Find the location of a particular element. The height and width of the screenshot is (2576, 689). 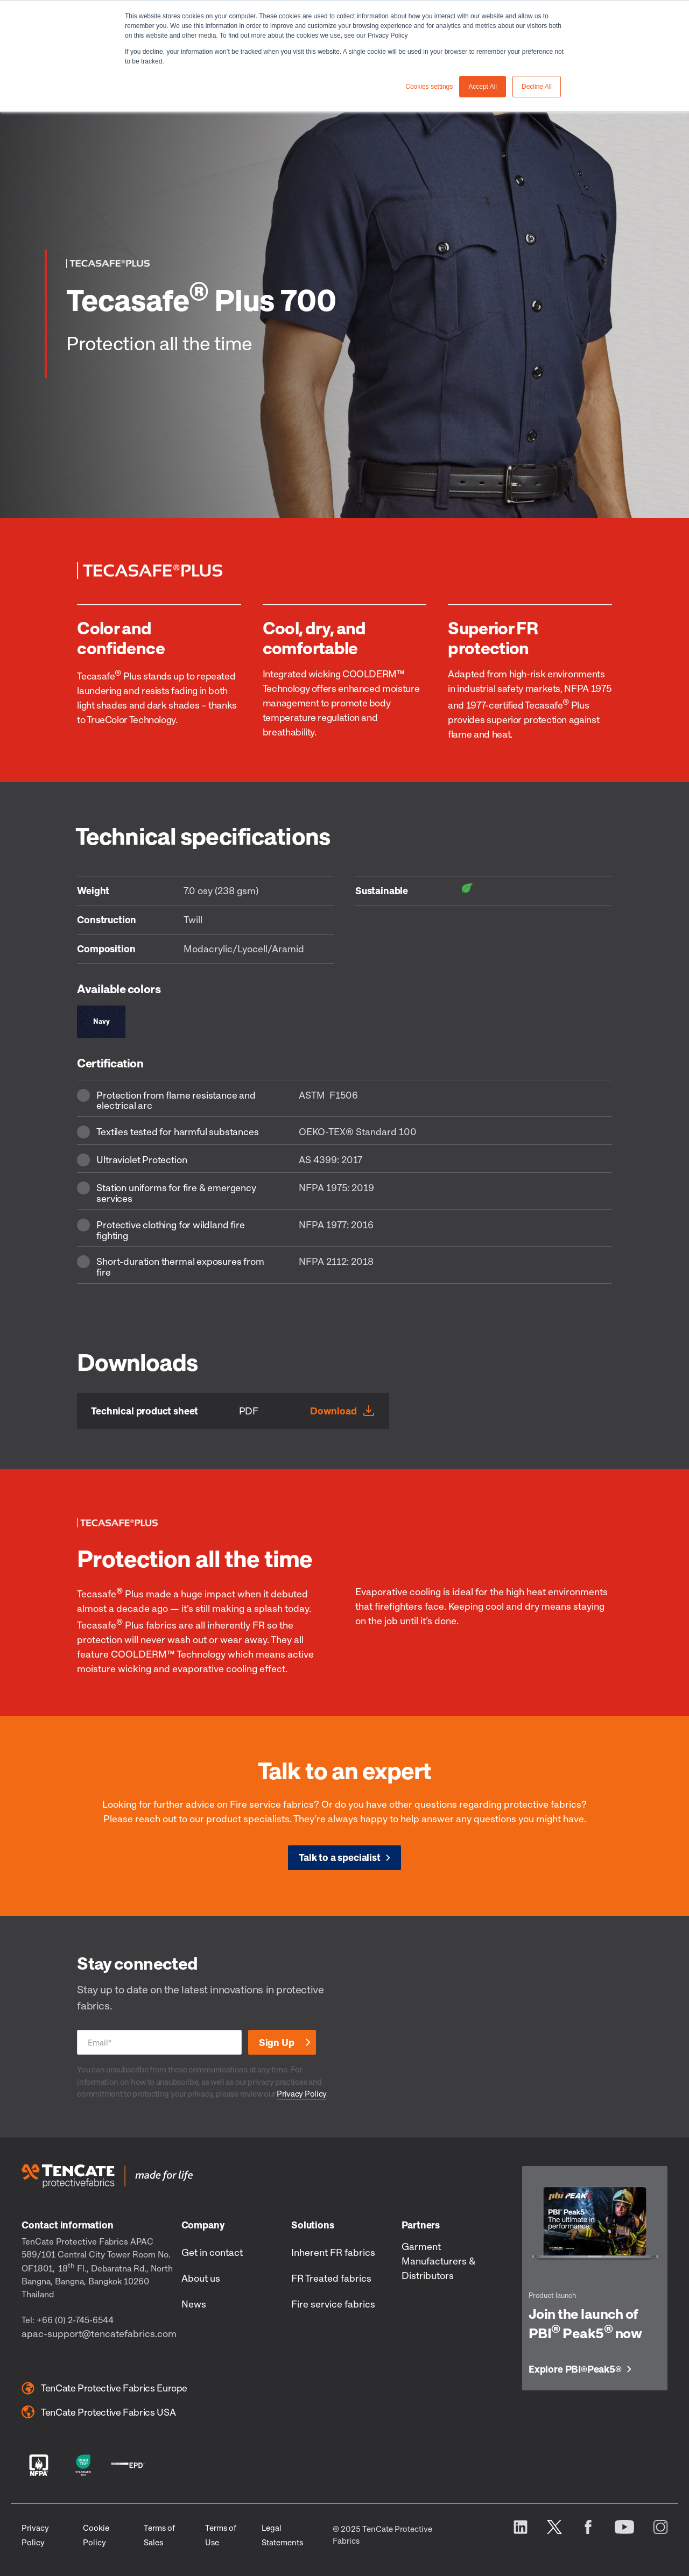

Garment Manufacturers & Distributors is located at coordinates (438, 2260).